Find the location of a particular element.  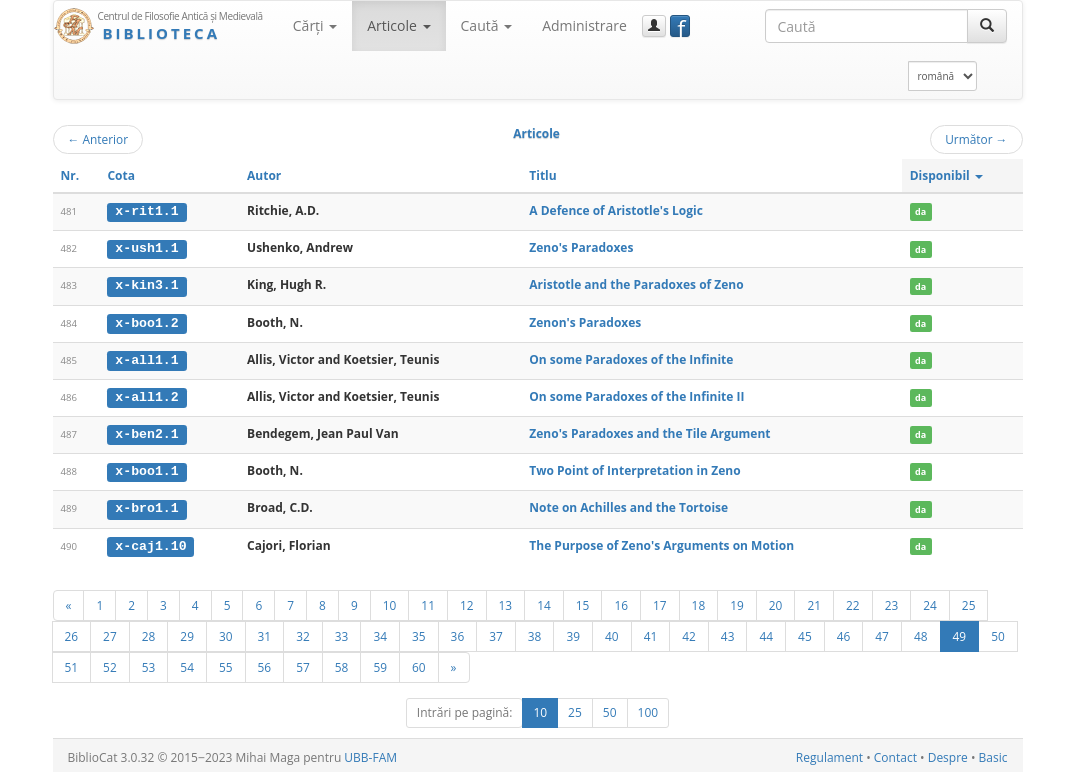

33 is located at coordinates (342, 632).